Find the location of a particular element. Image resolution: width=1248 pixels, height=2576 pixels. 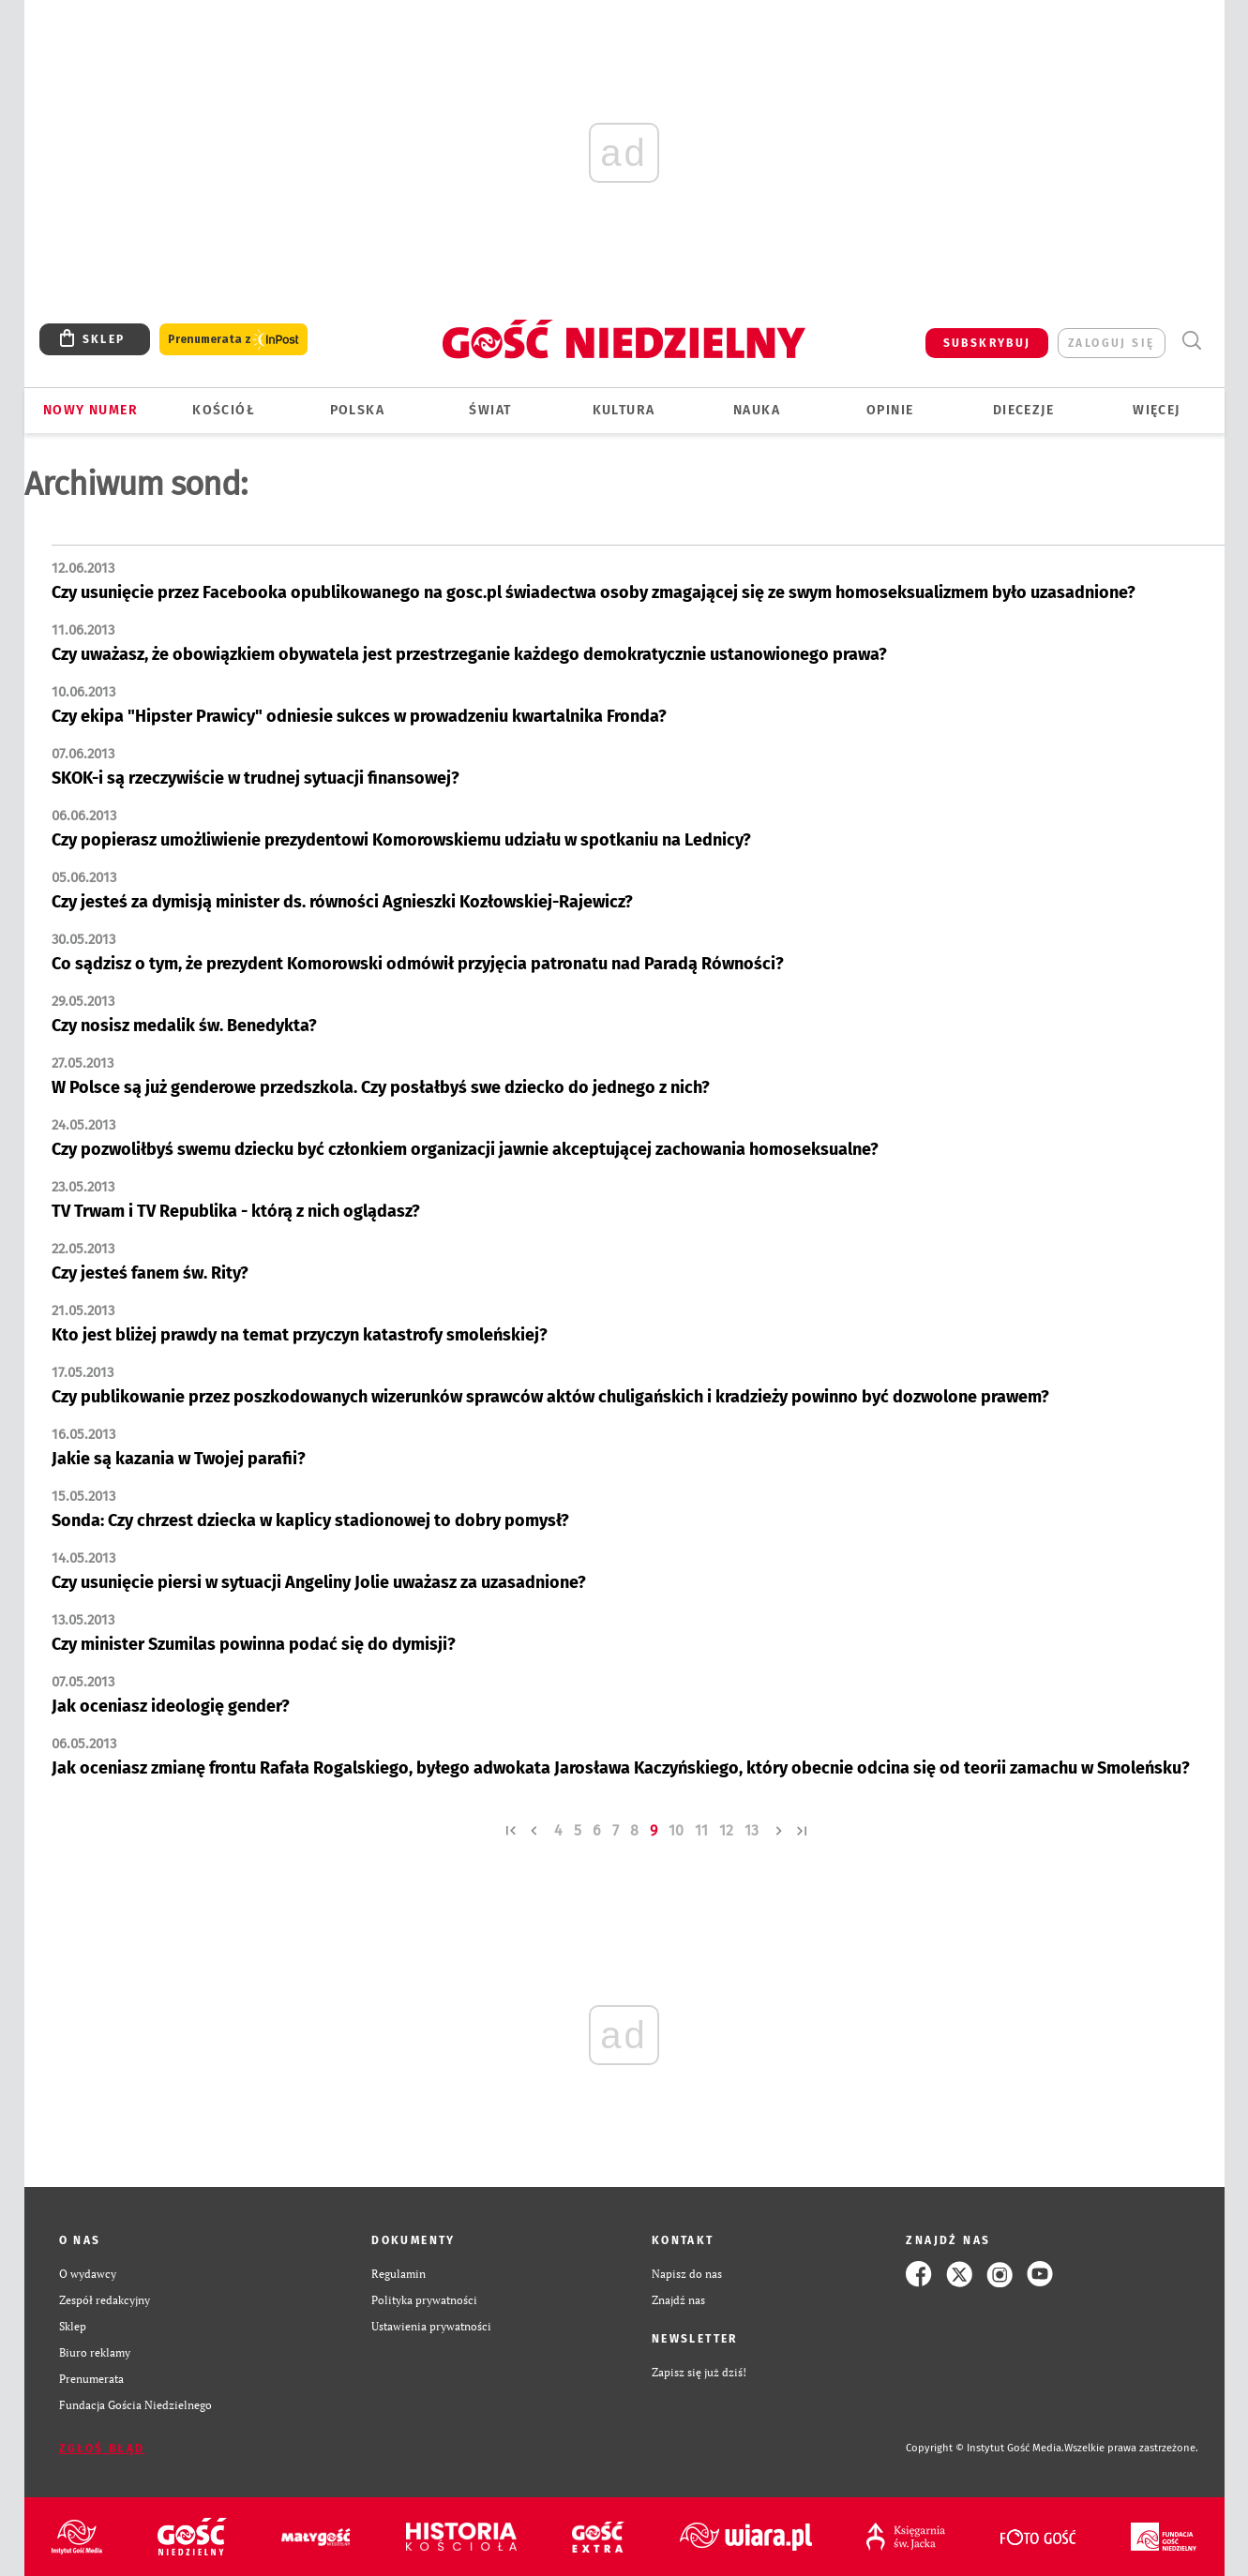

Czy minister Szumilas powinna podać się do dymisji? is located at coordinates (254, 1644).